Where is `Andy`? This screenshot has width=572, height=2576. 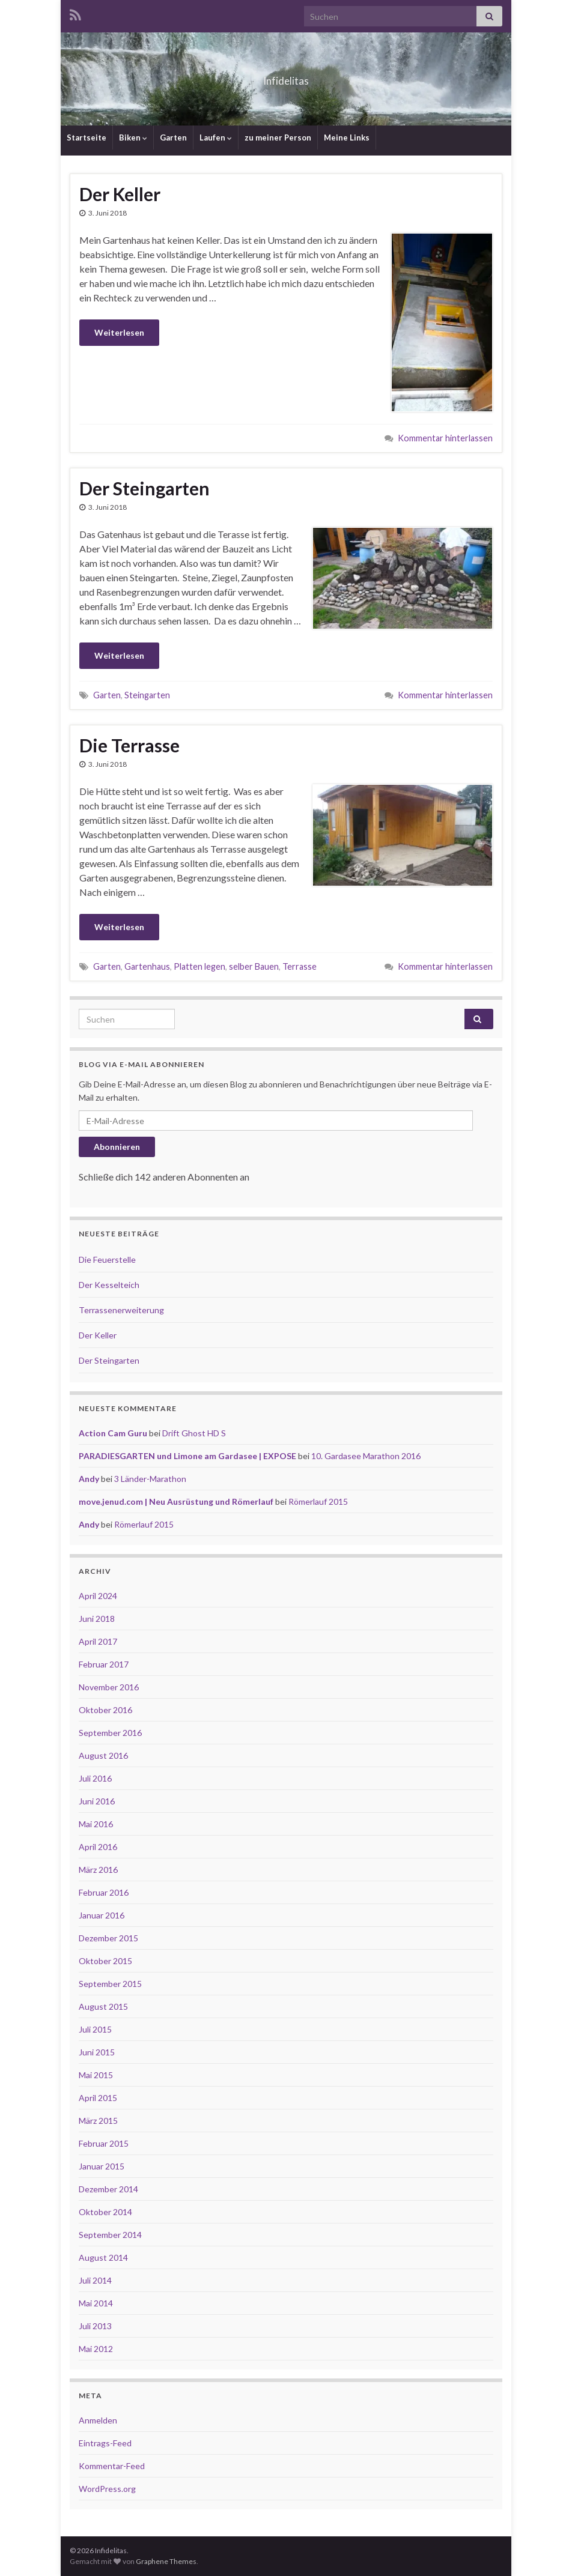 Andy is located at coordinates (89, 1479).